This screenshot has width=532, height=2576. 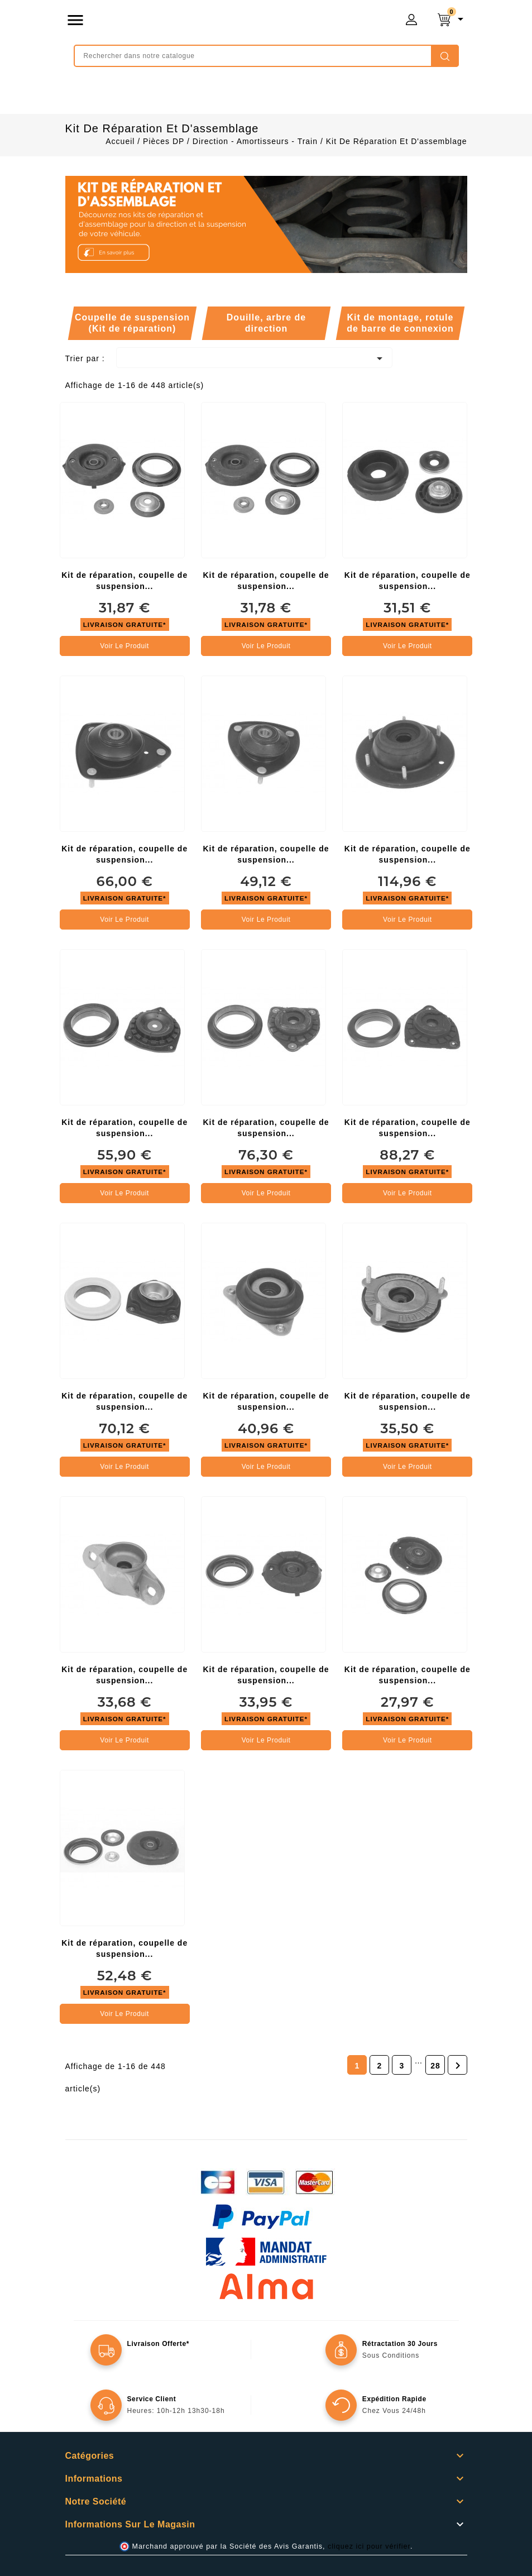 What do you see at coordinates (214, 22) in the screenshot?
I see `mongrossisteauto /* */` at bounding box center [214, 22].